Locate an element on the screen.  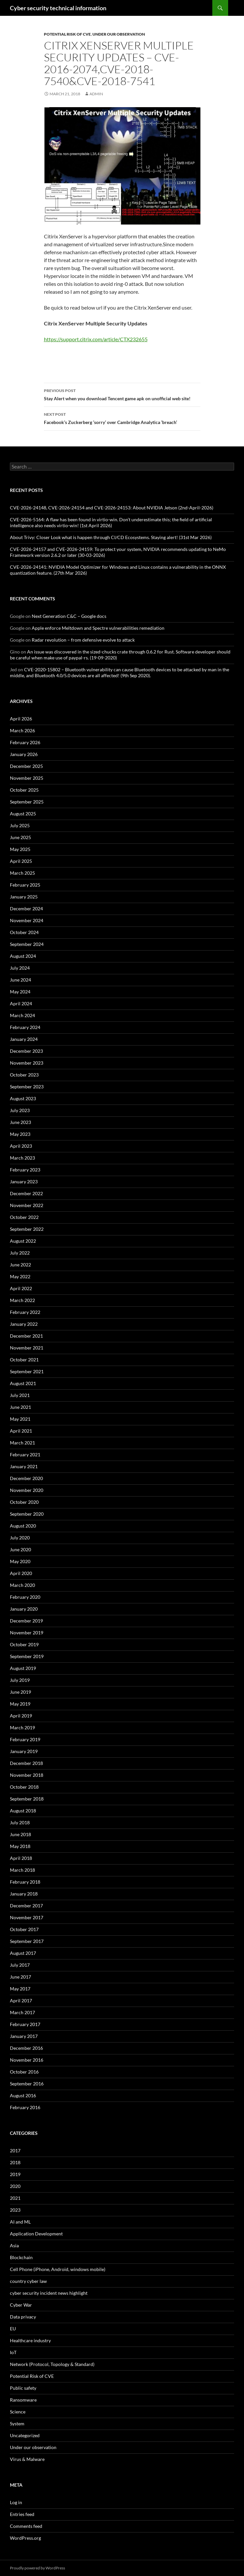
December 2021 is located at coordinates (26, 1336).